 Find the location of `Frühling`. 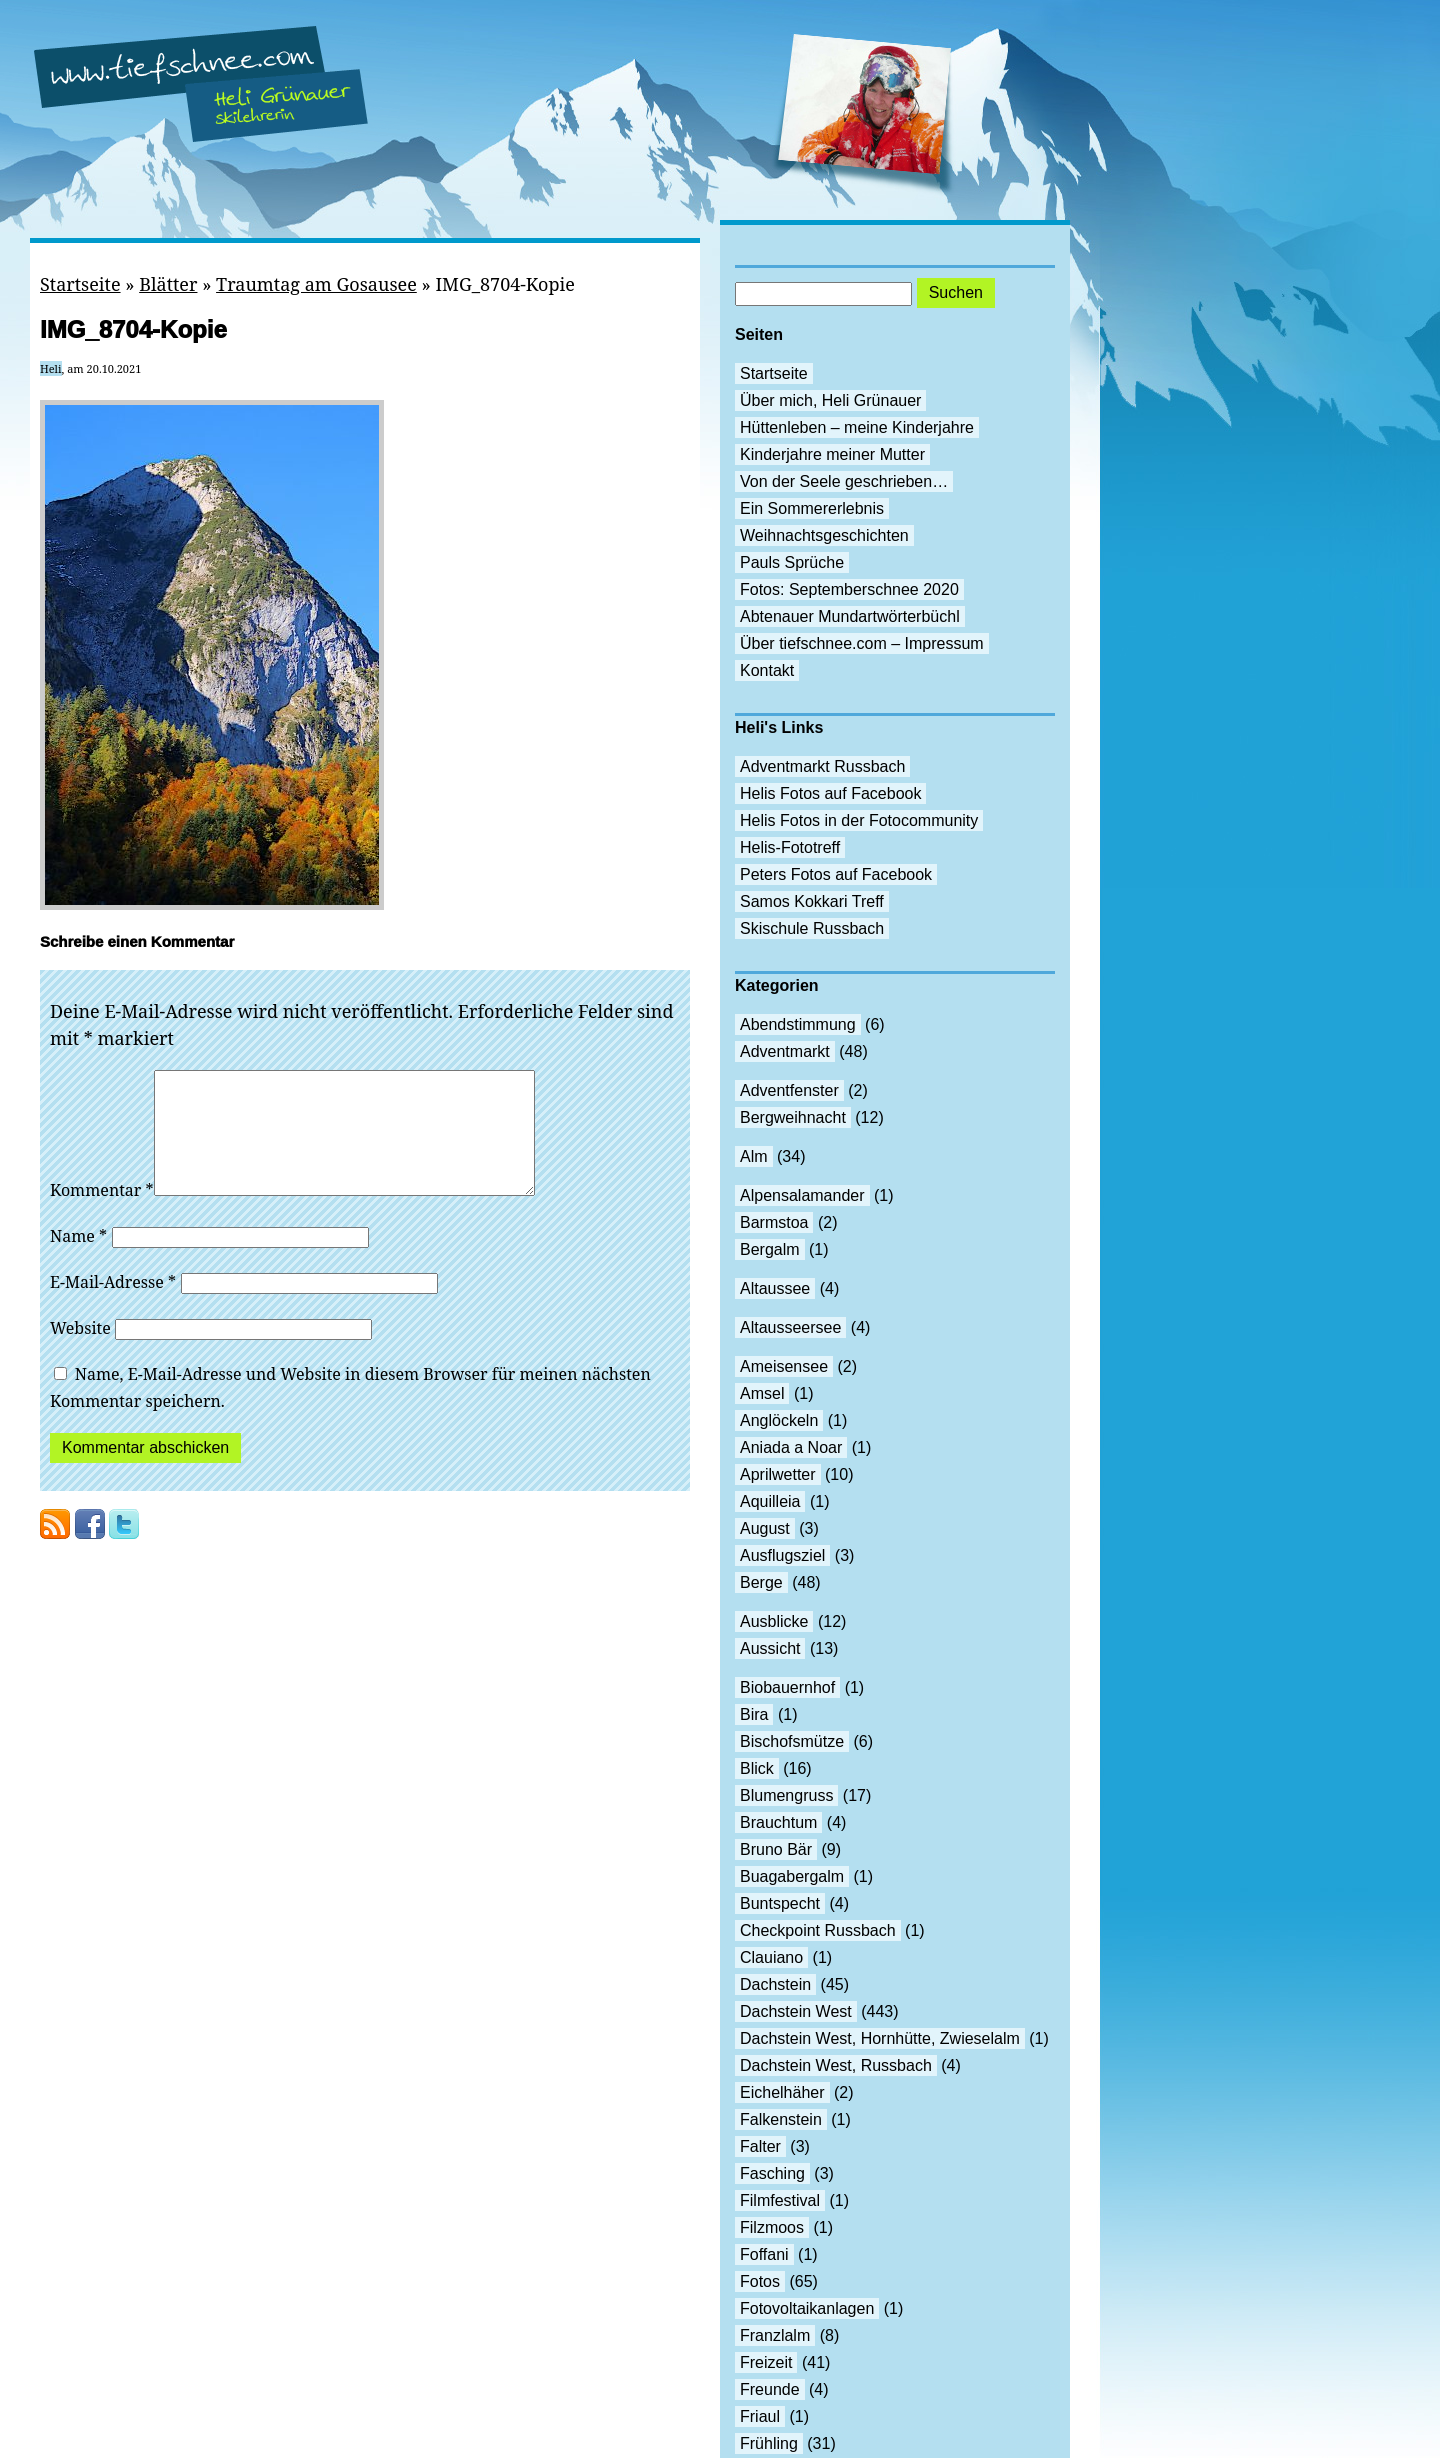

Frühling is located at coordinates (769, 2443).